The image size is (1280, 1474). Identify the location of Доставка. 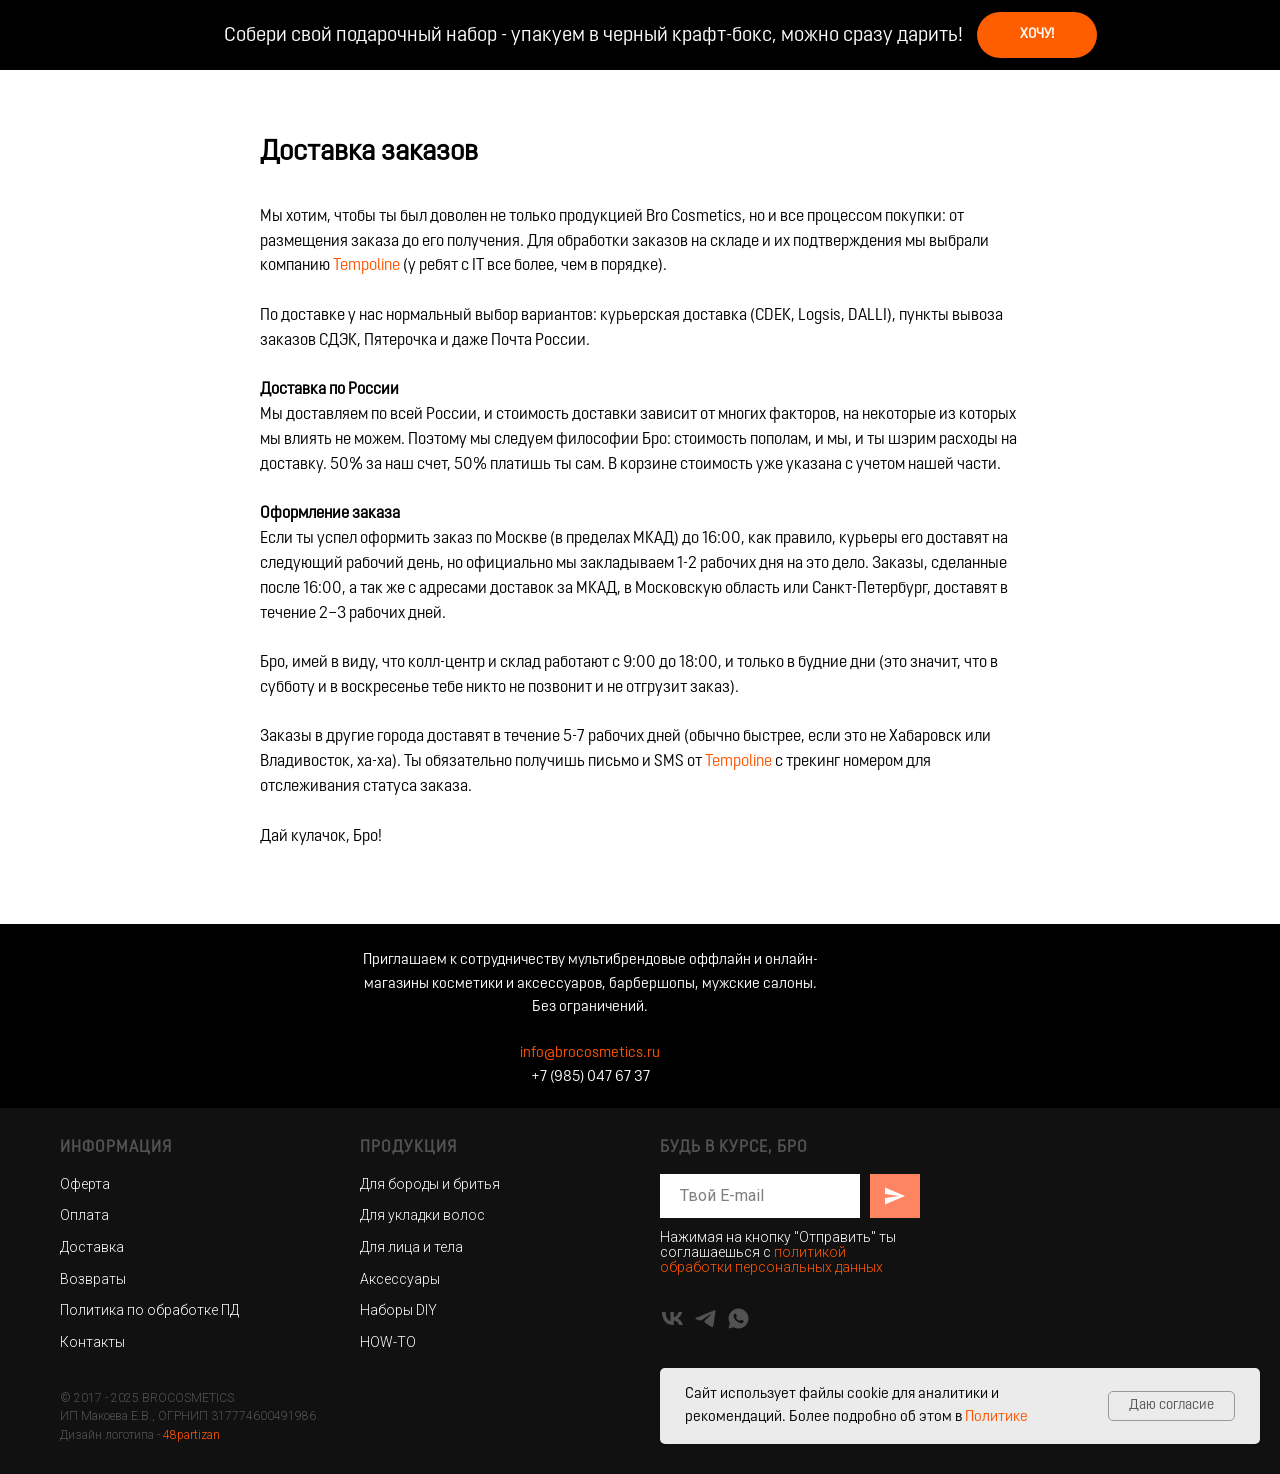
(92, 1247).